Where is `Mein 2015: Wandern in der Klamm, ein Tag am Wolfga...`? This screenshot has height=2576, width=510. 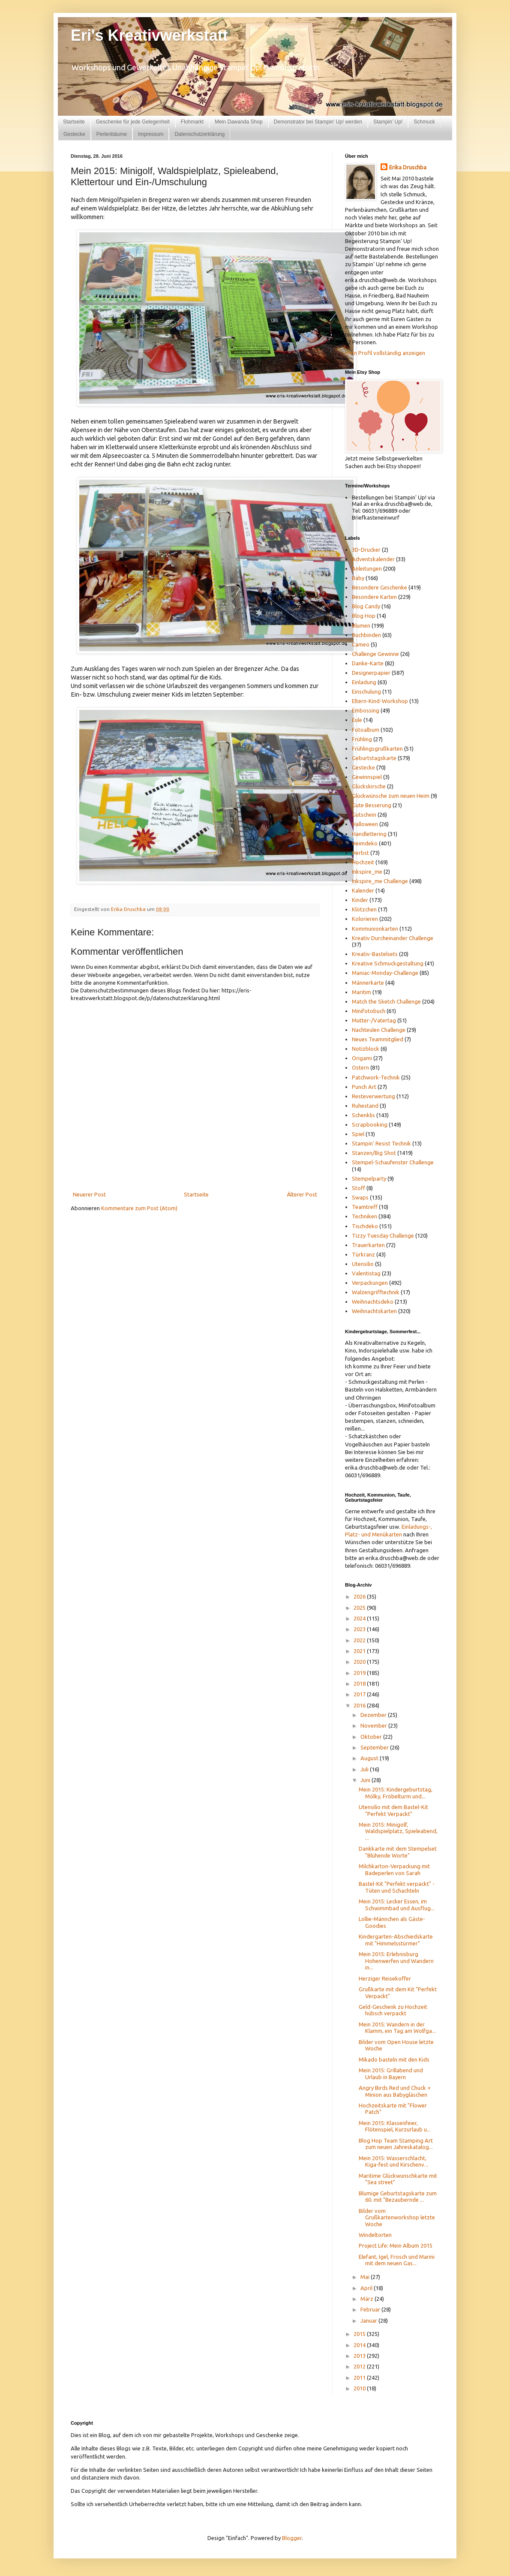 Mein 2015: Wandern in der Klamm, ein Tag am Wolfga... is located at coordinates (397, 2027).